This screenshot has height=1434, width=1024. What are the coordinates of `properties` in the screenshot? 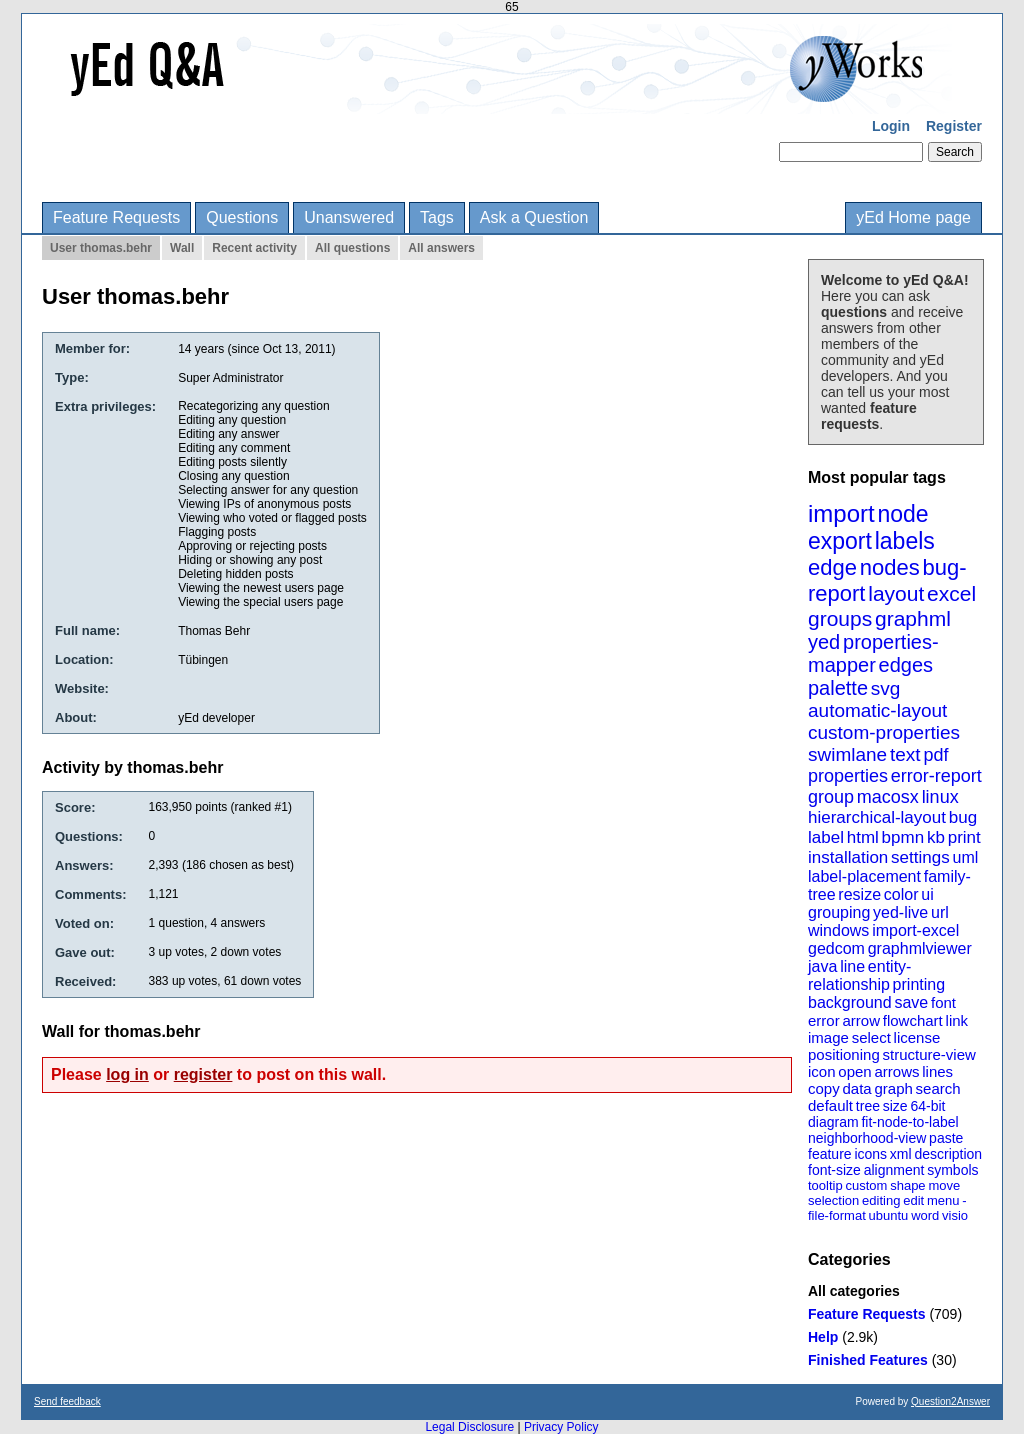 It's located at (848, 776).